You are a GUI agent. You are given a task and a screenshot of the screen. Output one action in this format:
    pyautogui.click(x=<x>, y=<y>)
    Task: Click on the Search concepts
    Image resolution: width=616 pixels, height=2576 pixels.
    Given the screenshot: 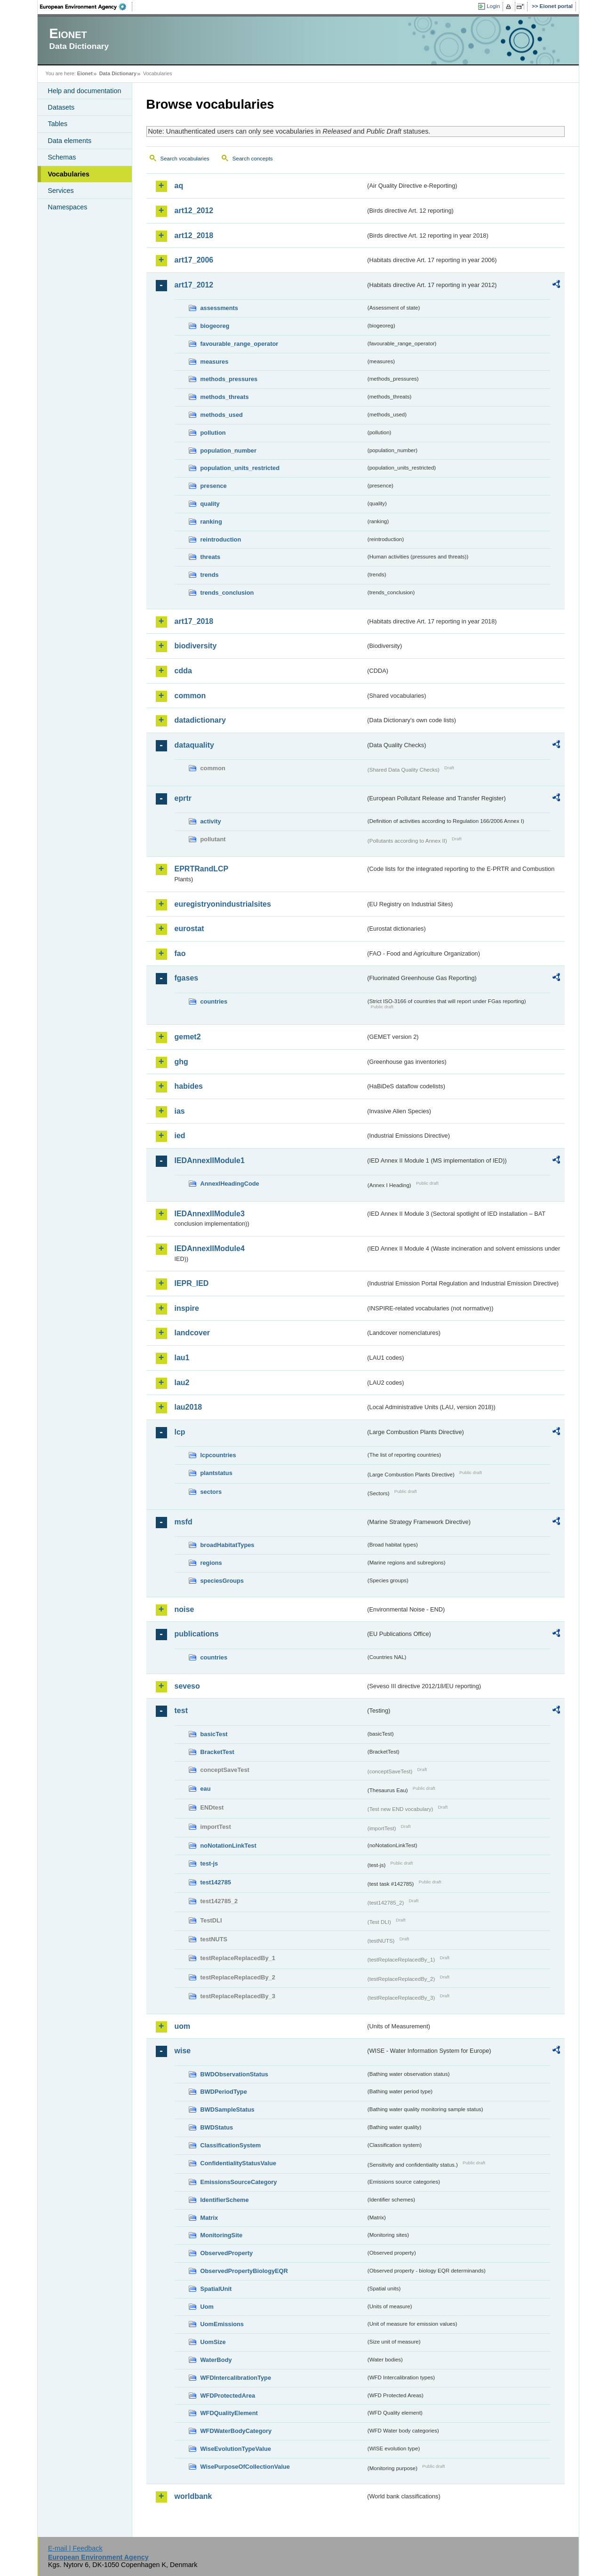 What is the action you would take?
    pyautogui.click(x=252, y=158)
    